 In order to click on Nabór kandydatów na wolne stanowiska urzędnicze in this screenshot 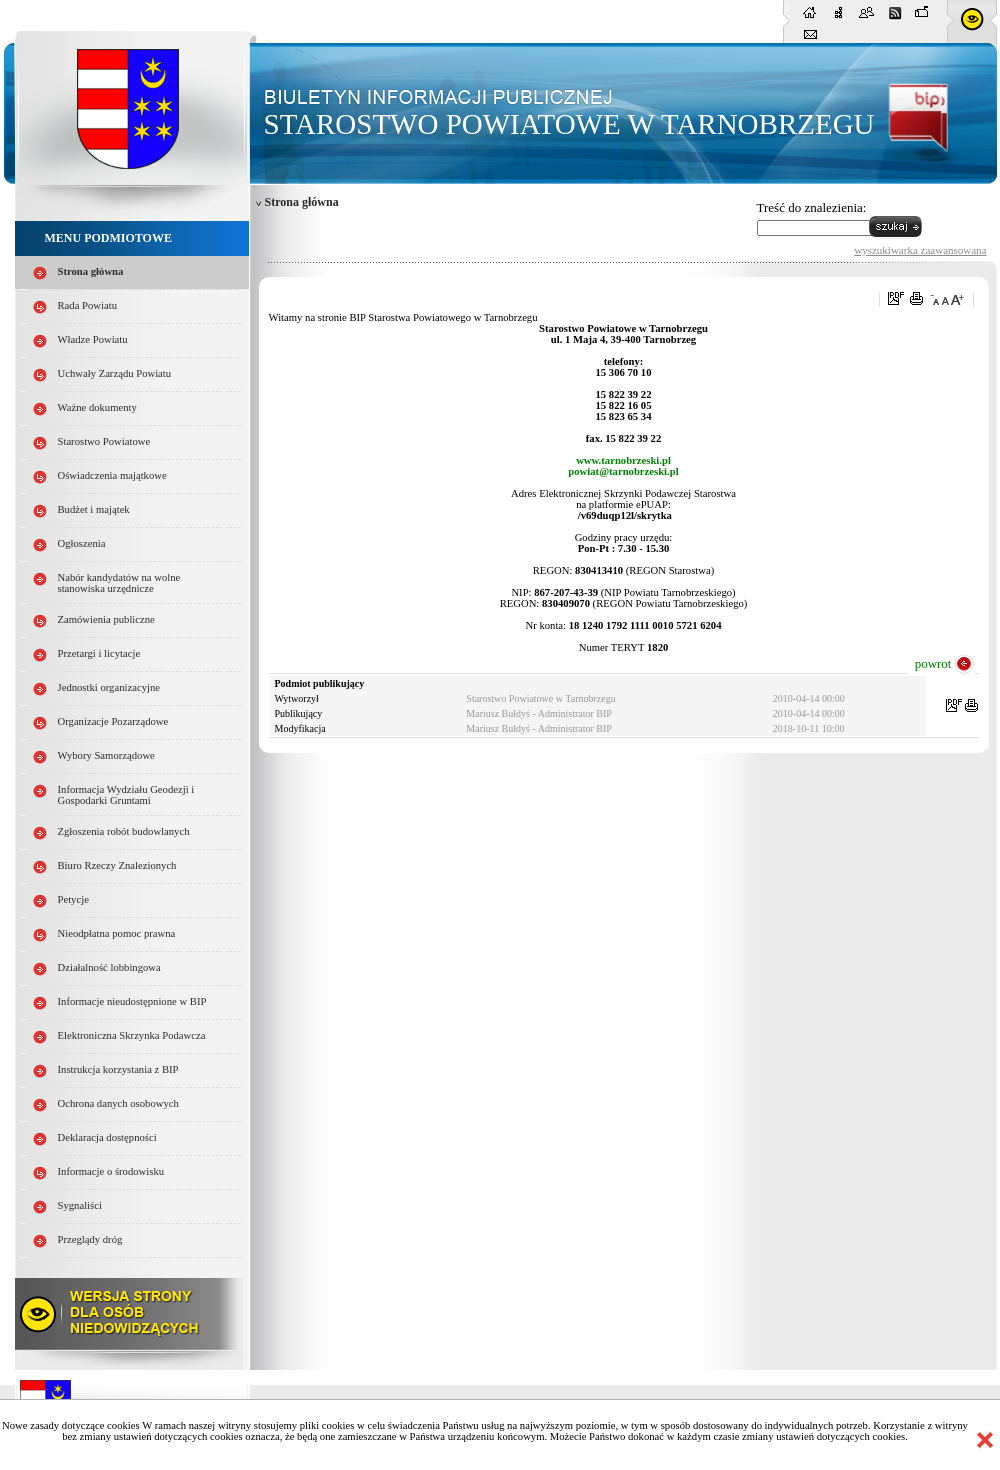, I will do `click(119, 583)`.